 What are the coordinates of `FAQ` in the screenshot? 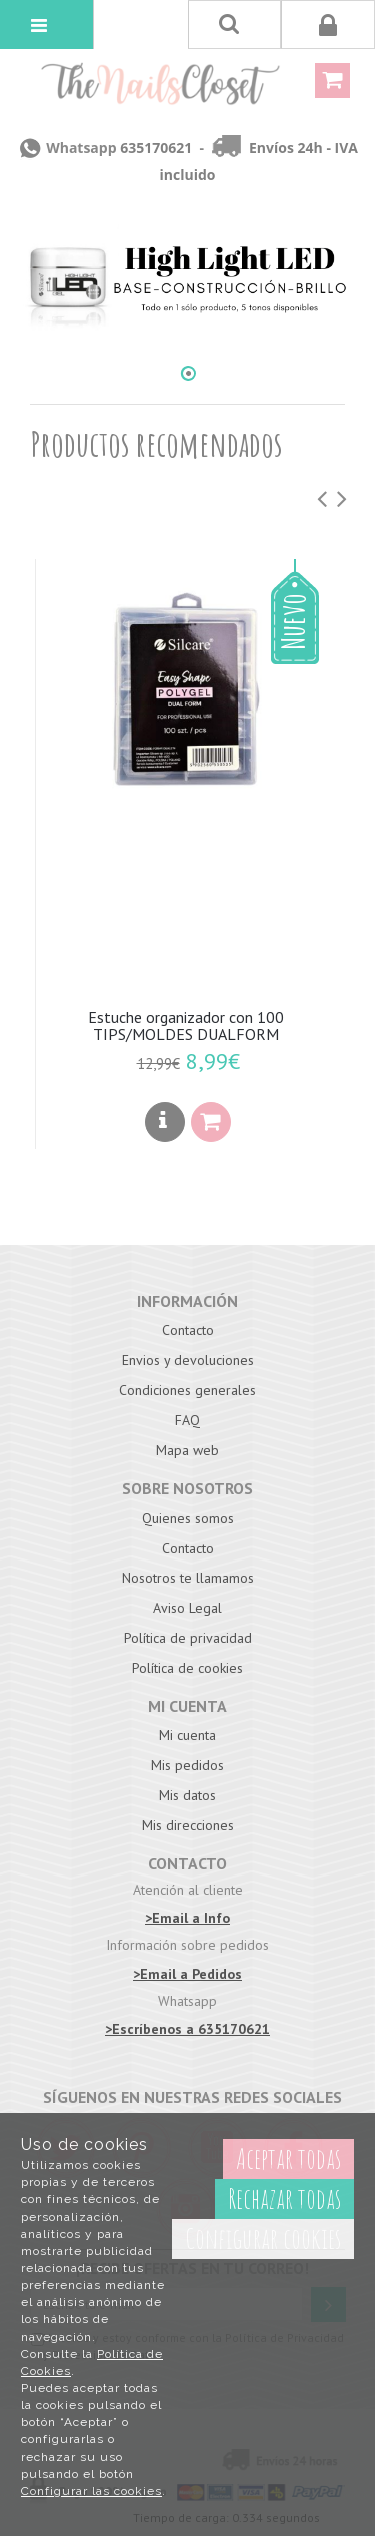 It's located at (187, 1420).